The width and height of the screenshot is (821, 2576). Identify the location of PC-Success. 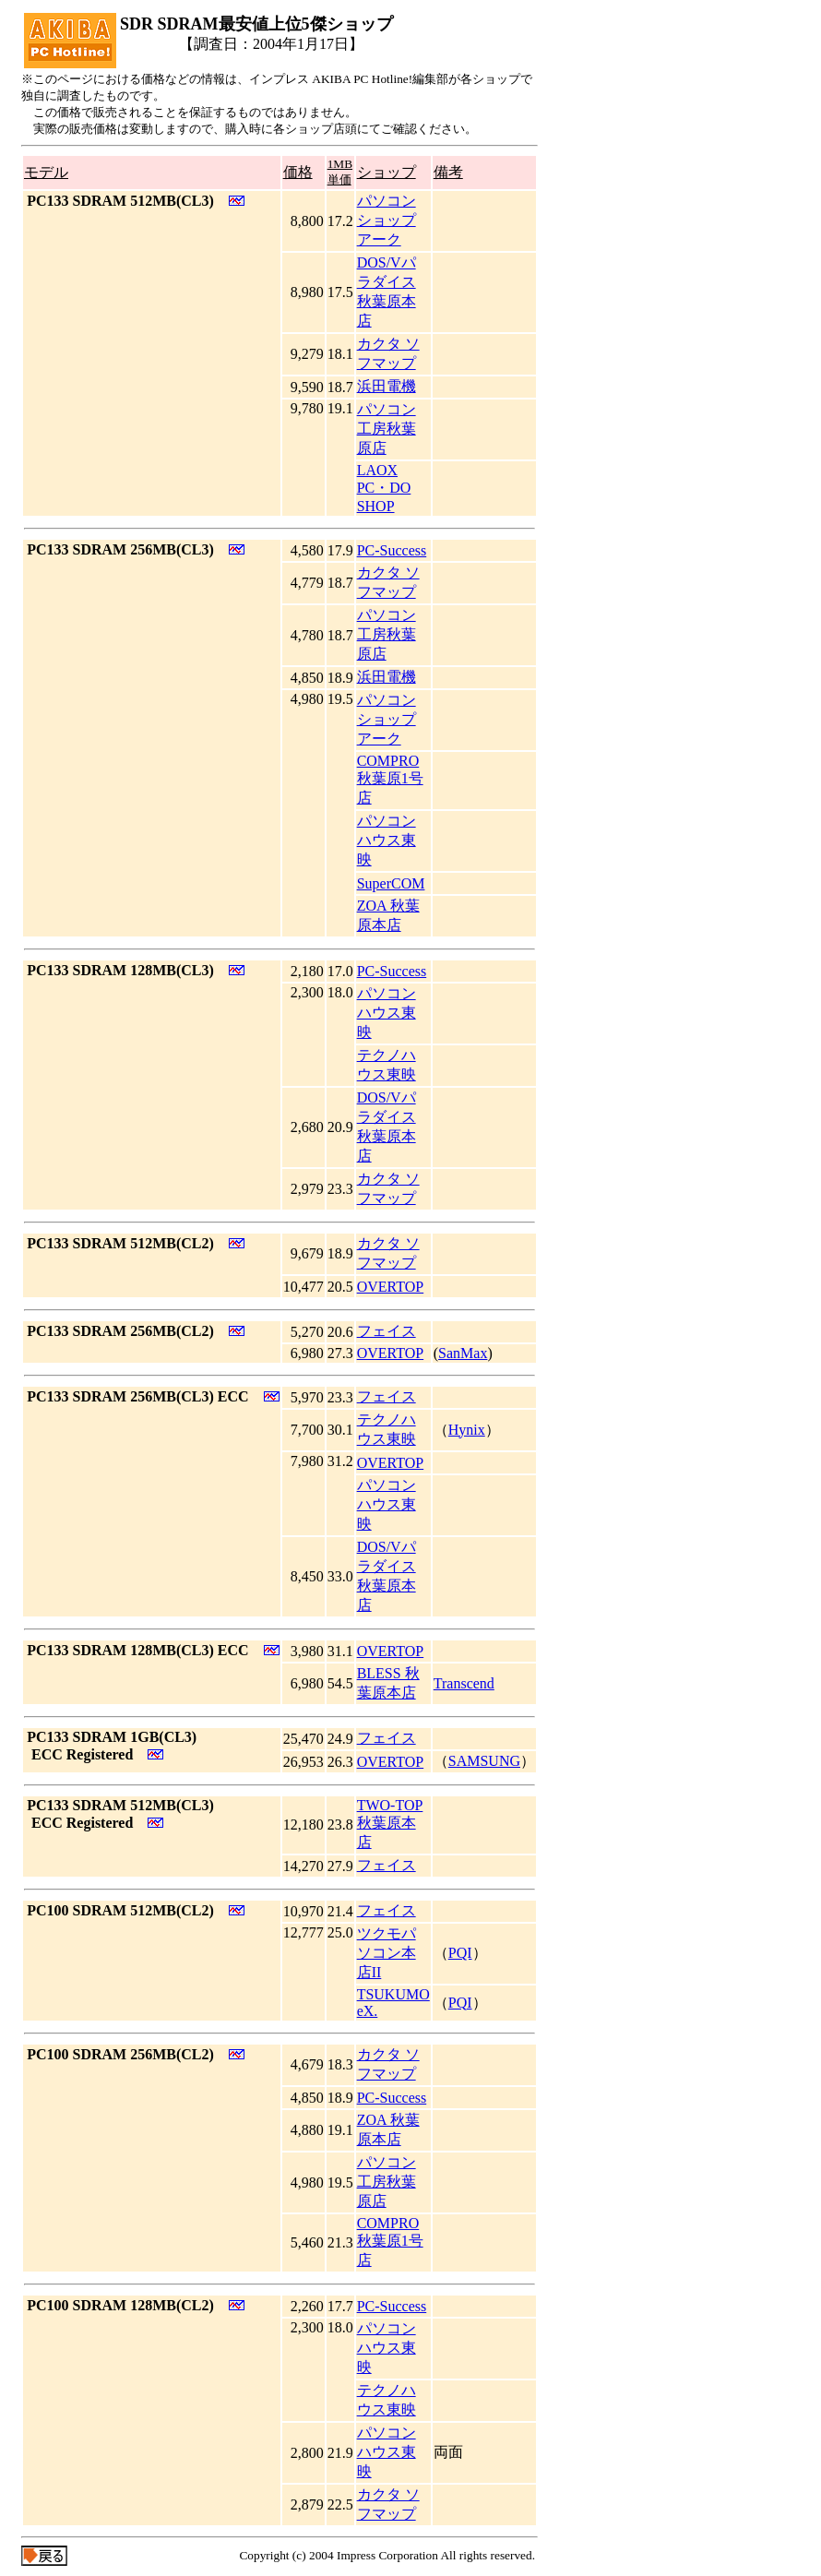
(392, 550).